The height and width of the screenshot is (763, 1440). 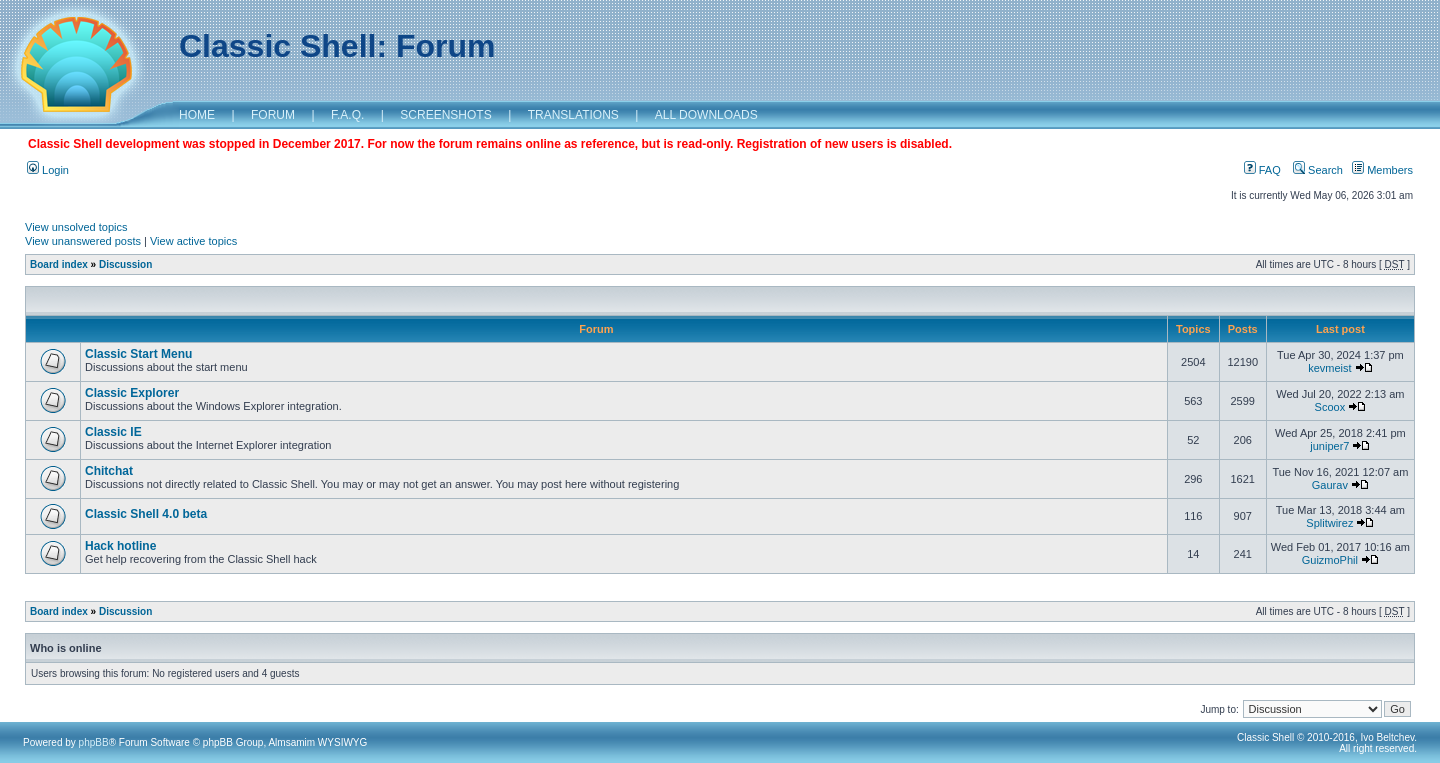 I want to click on SCREENSHOTS, so click(x=445, y=115).